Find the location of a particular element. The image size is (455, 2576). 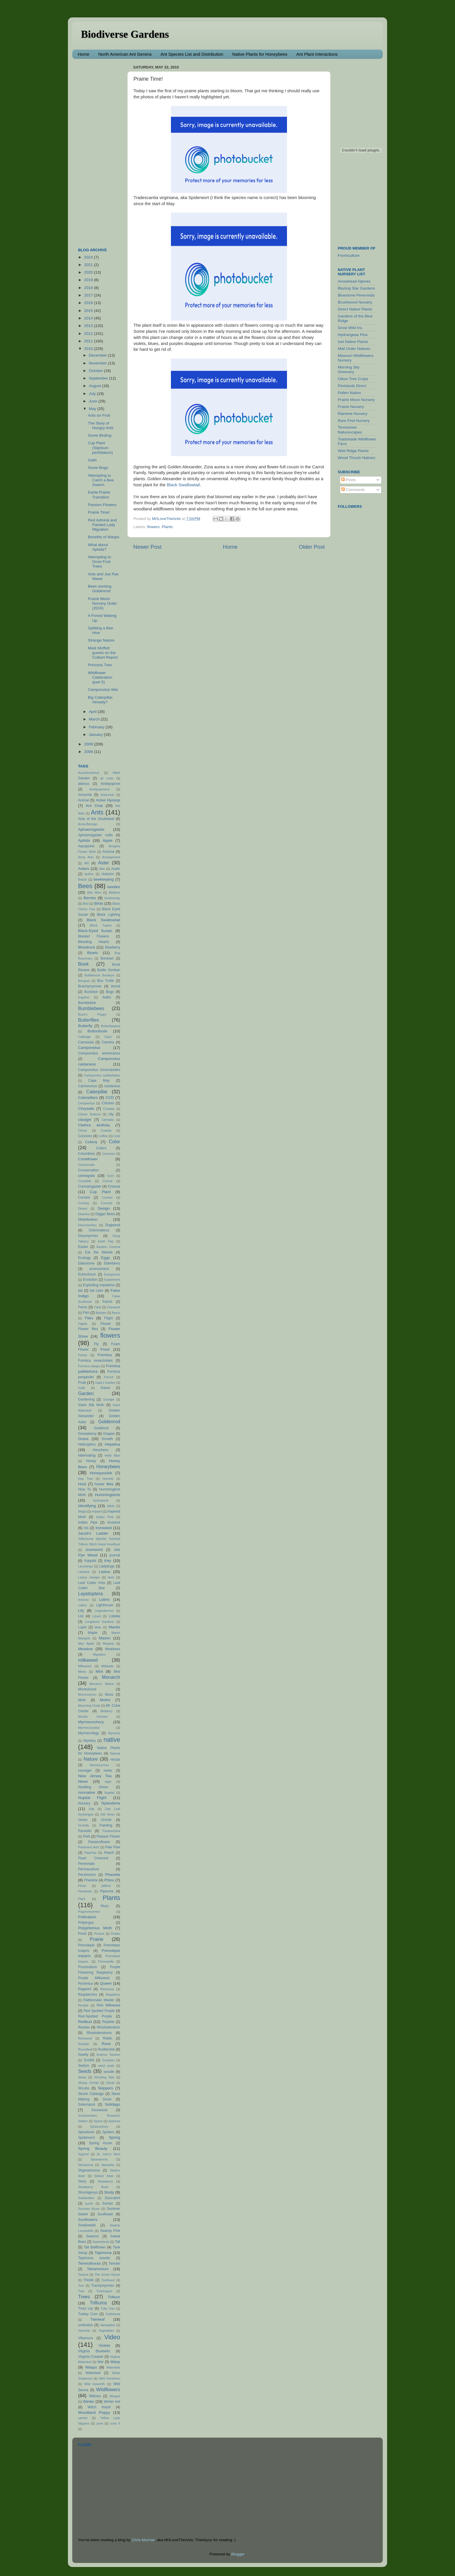

Ant Chat is located at coordinates (94, 805).